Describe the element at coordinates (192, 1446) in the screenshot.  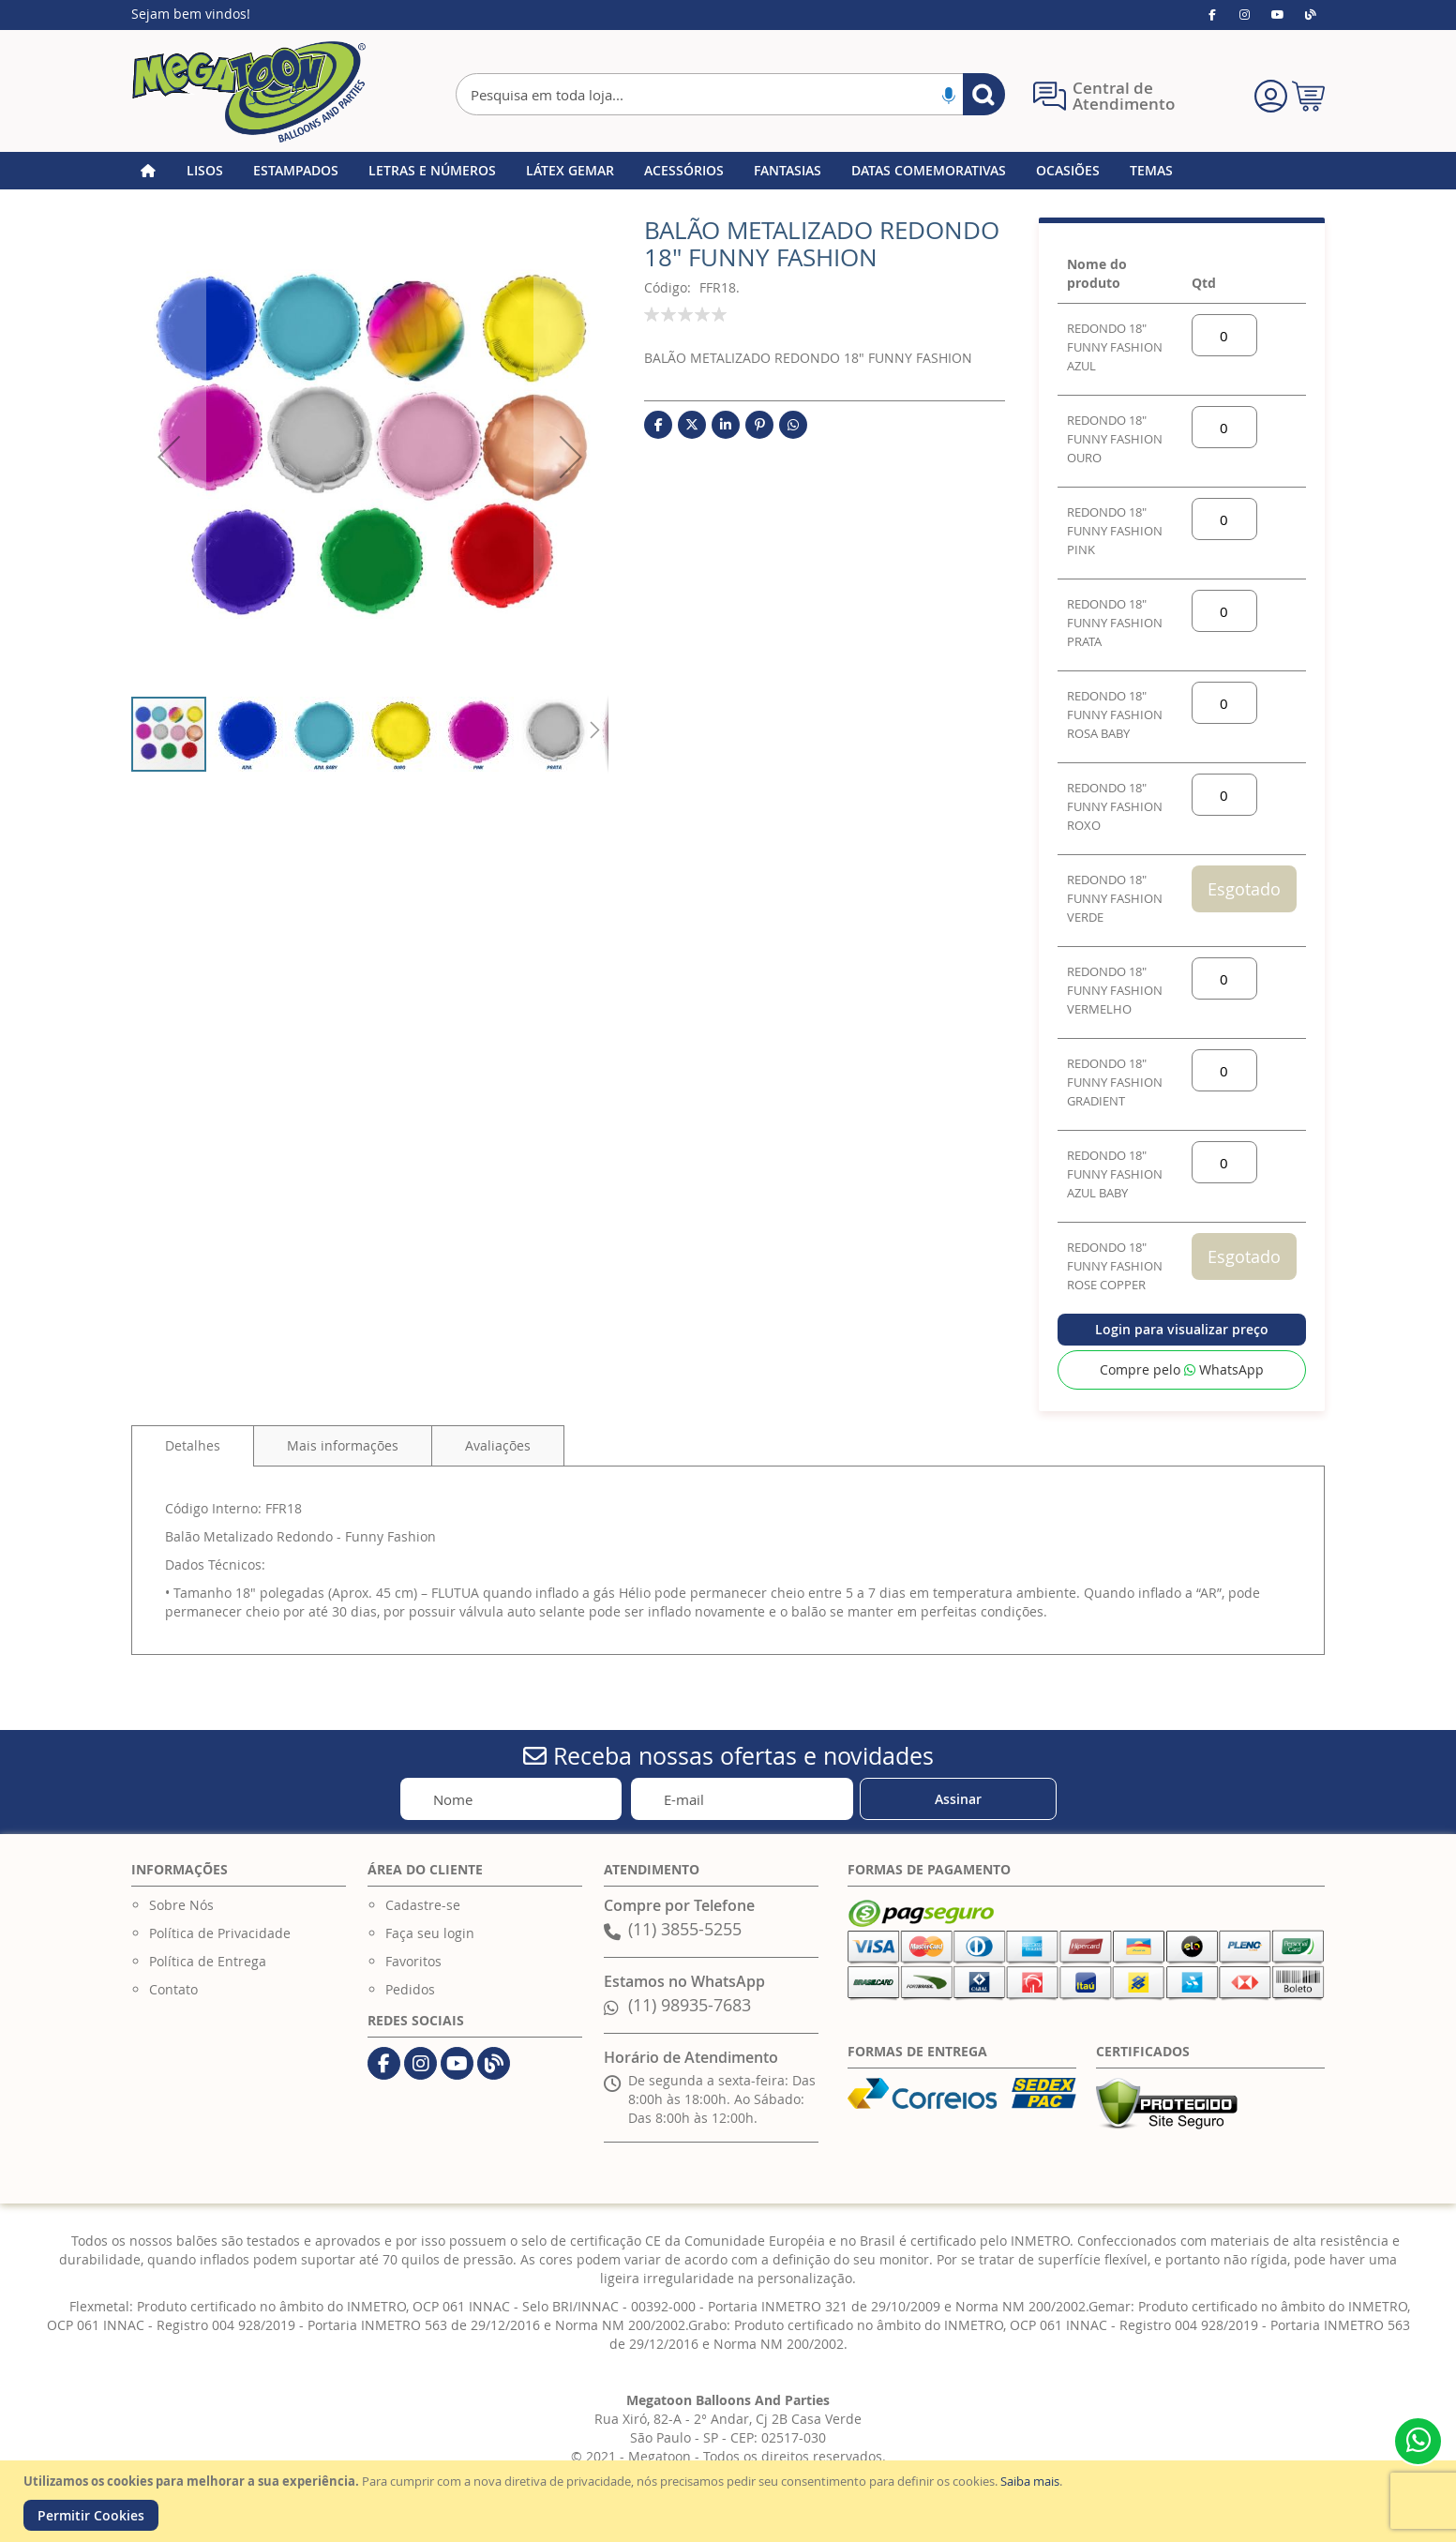
I see `[tab]` at that location.